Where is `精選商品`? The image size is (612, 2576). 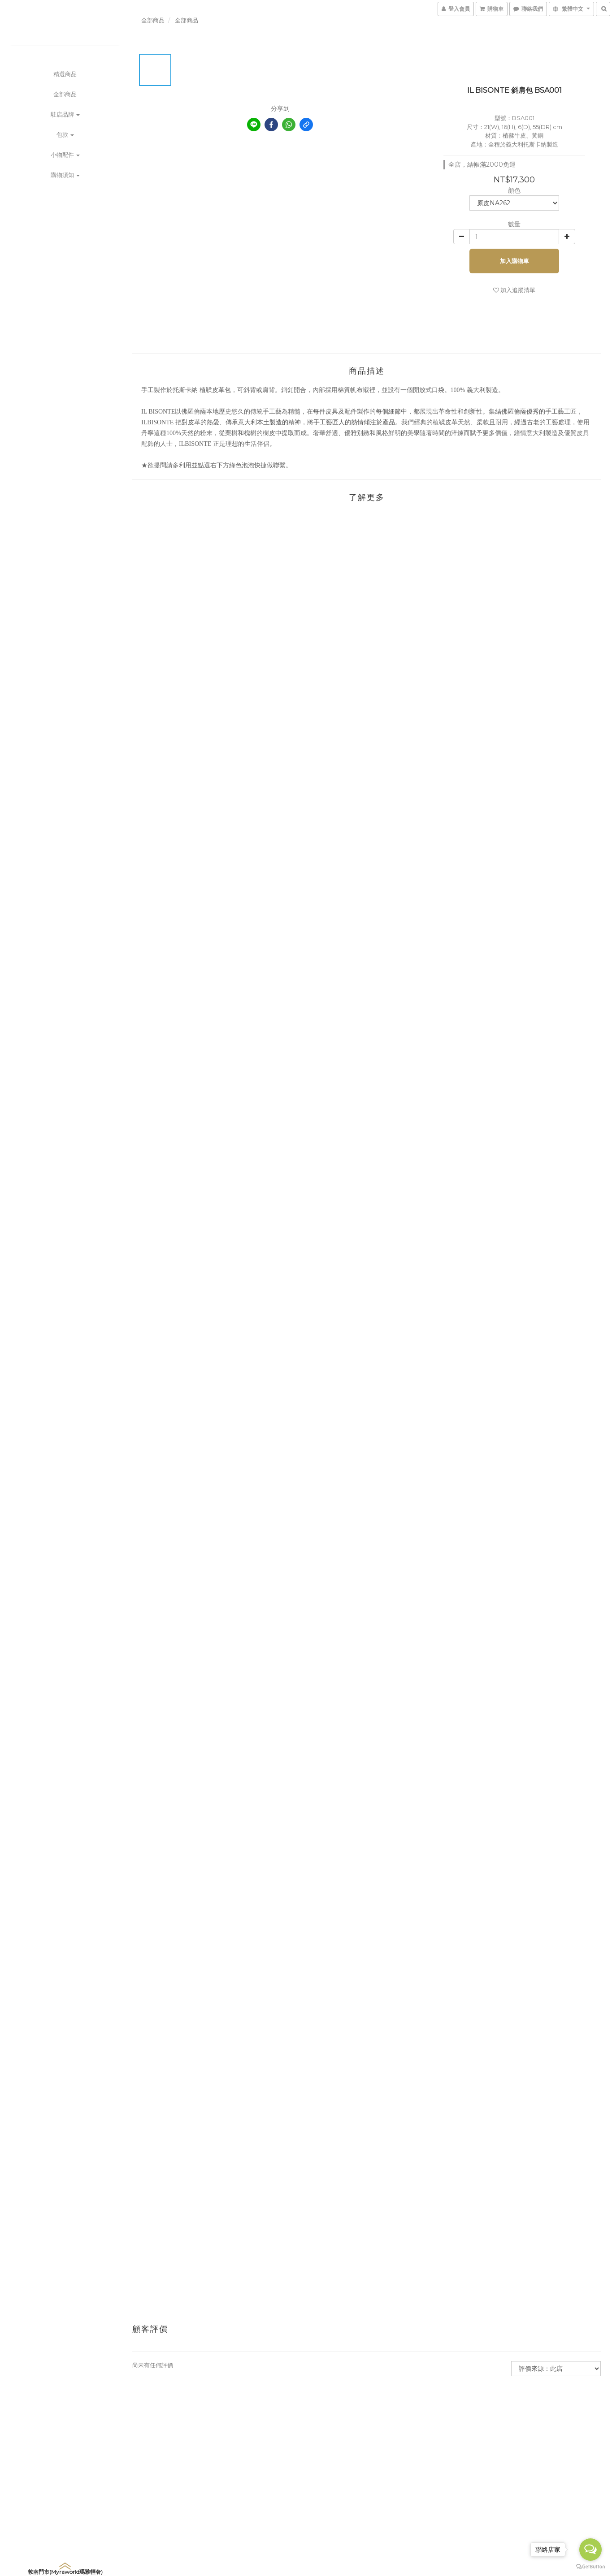 精選商品 is located at coordinates (65, 74).